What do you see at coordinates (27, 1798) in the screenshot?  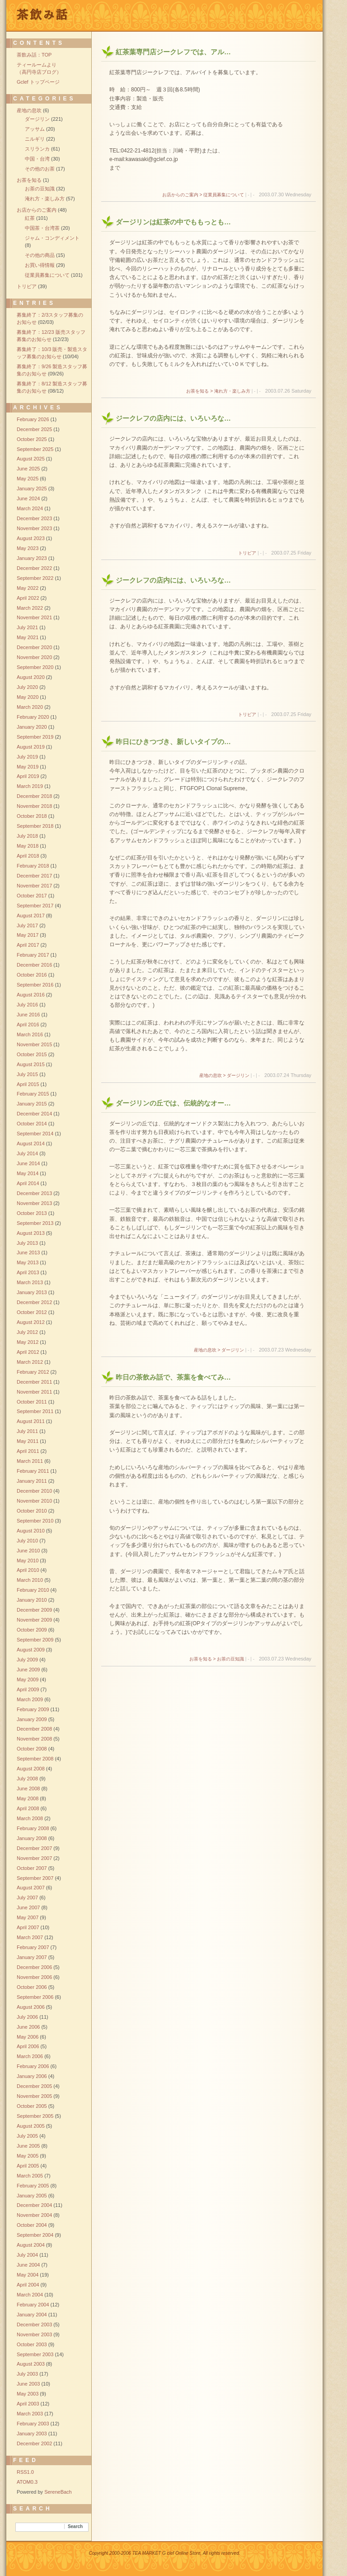 I see `May 2008` at bounding box center [27, 1798].